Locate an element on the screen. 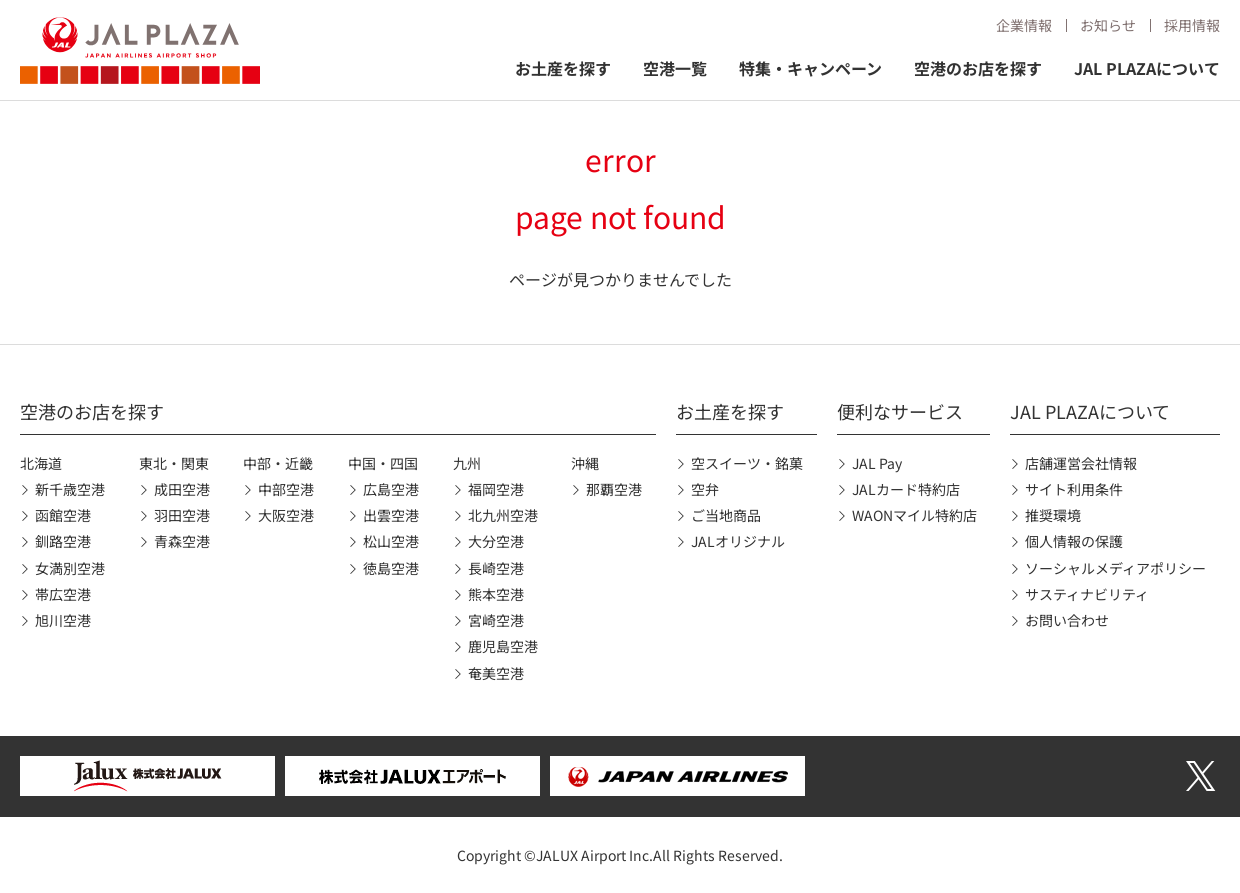 The width and height of the screenshot is (1240, 893). お土産を探す is located at coordinates (563, 68).